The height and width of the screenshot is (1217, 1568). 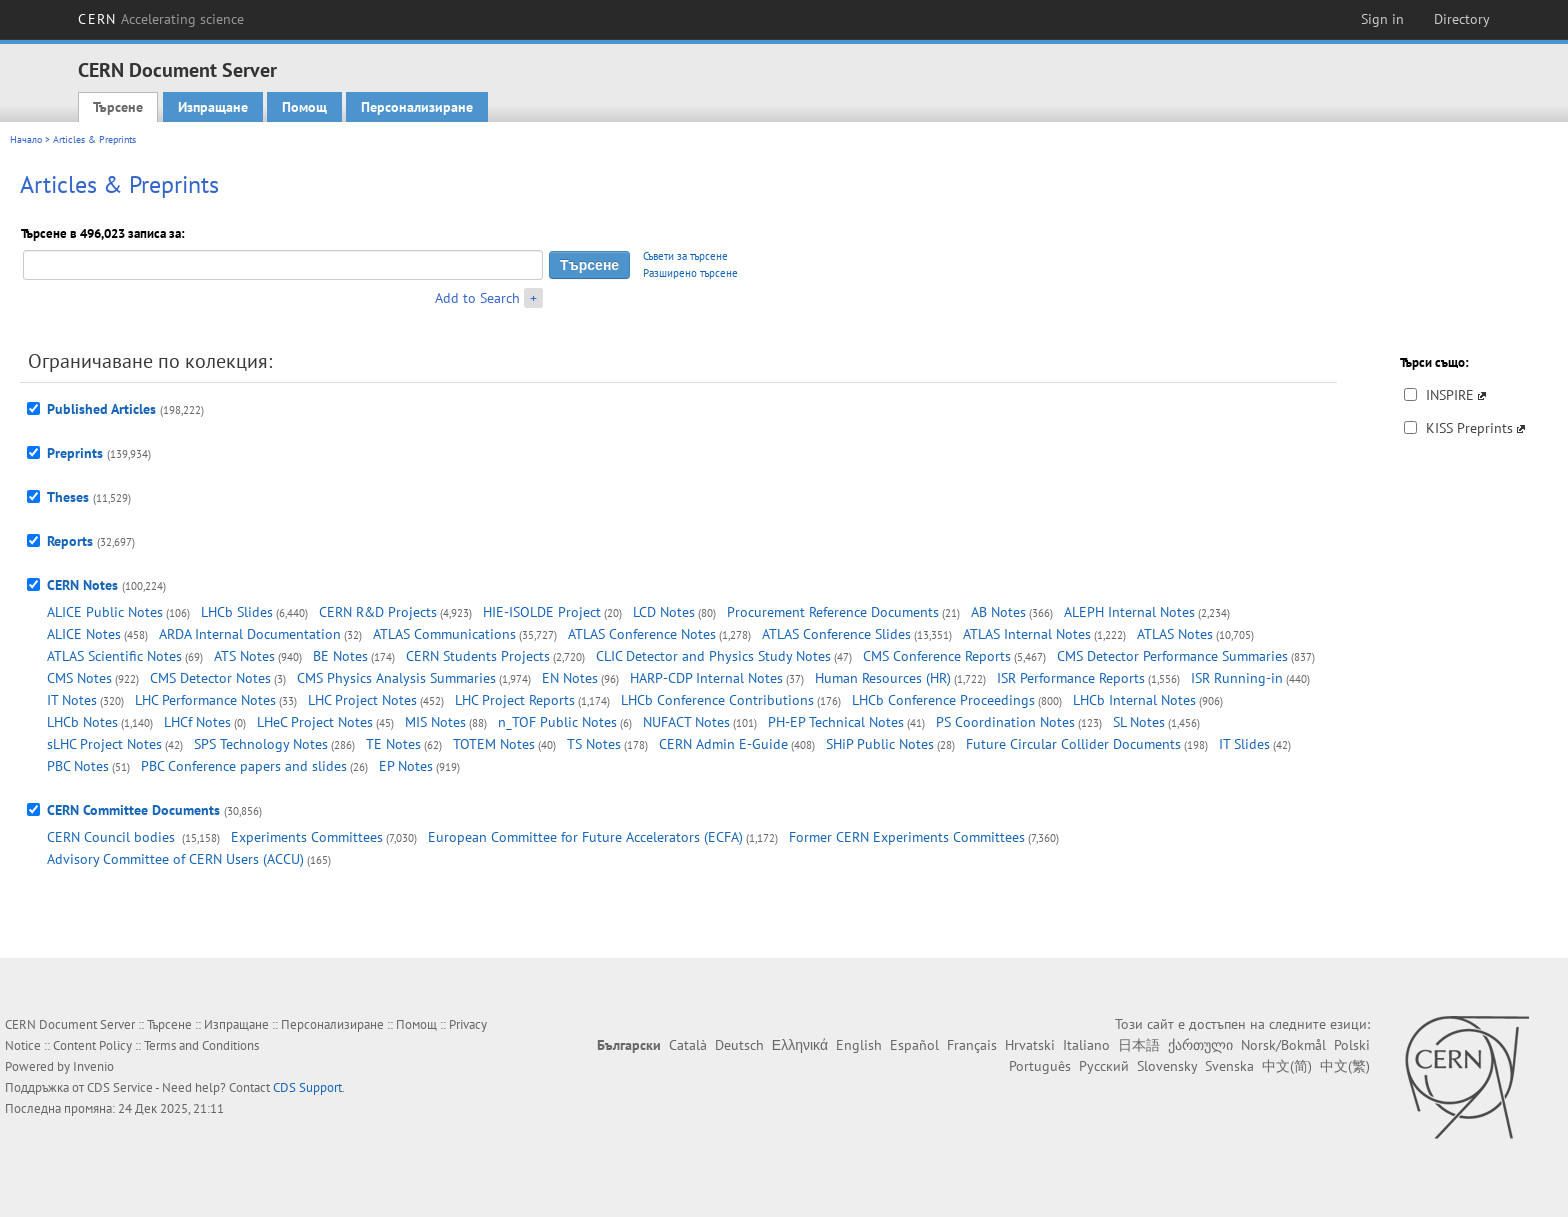 What do you see at coordinates (557, 722) in the screenshot?
I see `n_TOF Public Notes` at bounding box center [557, 722].